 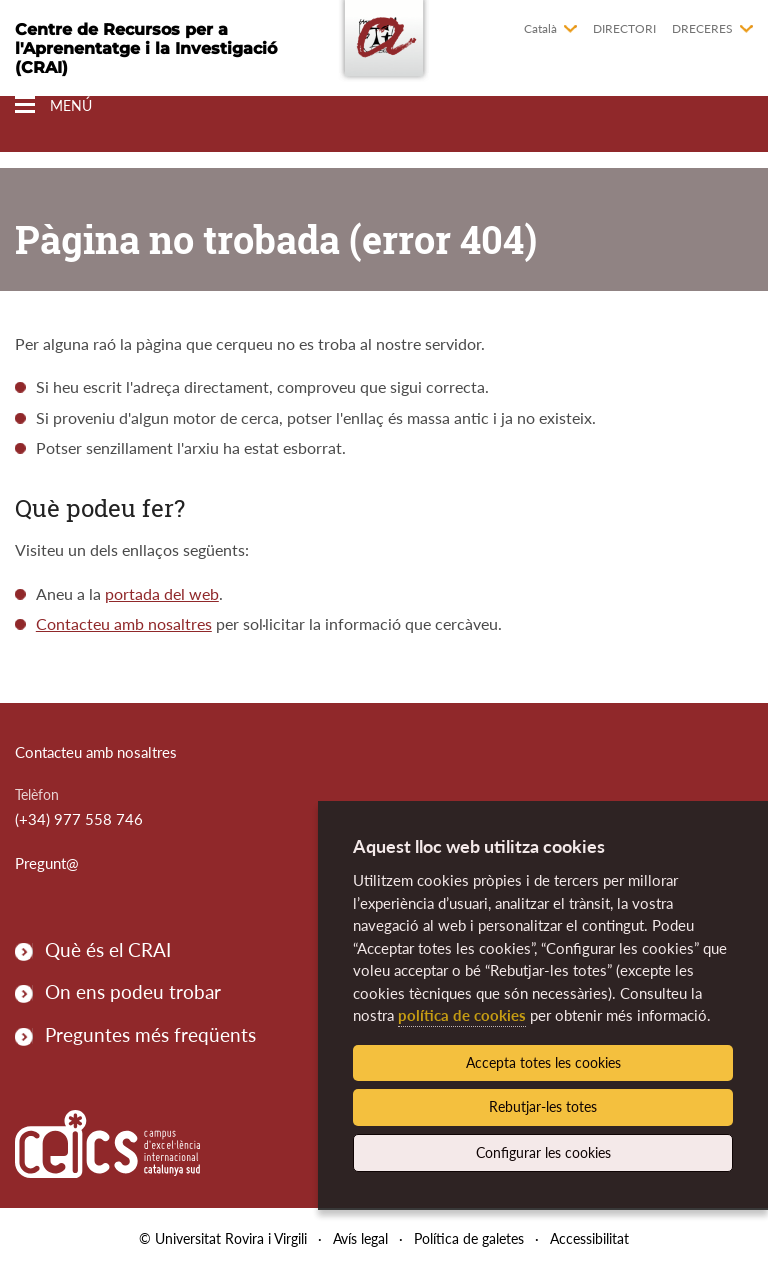 I want to click on Rebutjar-les totes, so click(x=543, y=1106).